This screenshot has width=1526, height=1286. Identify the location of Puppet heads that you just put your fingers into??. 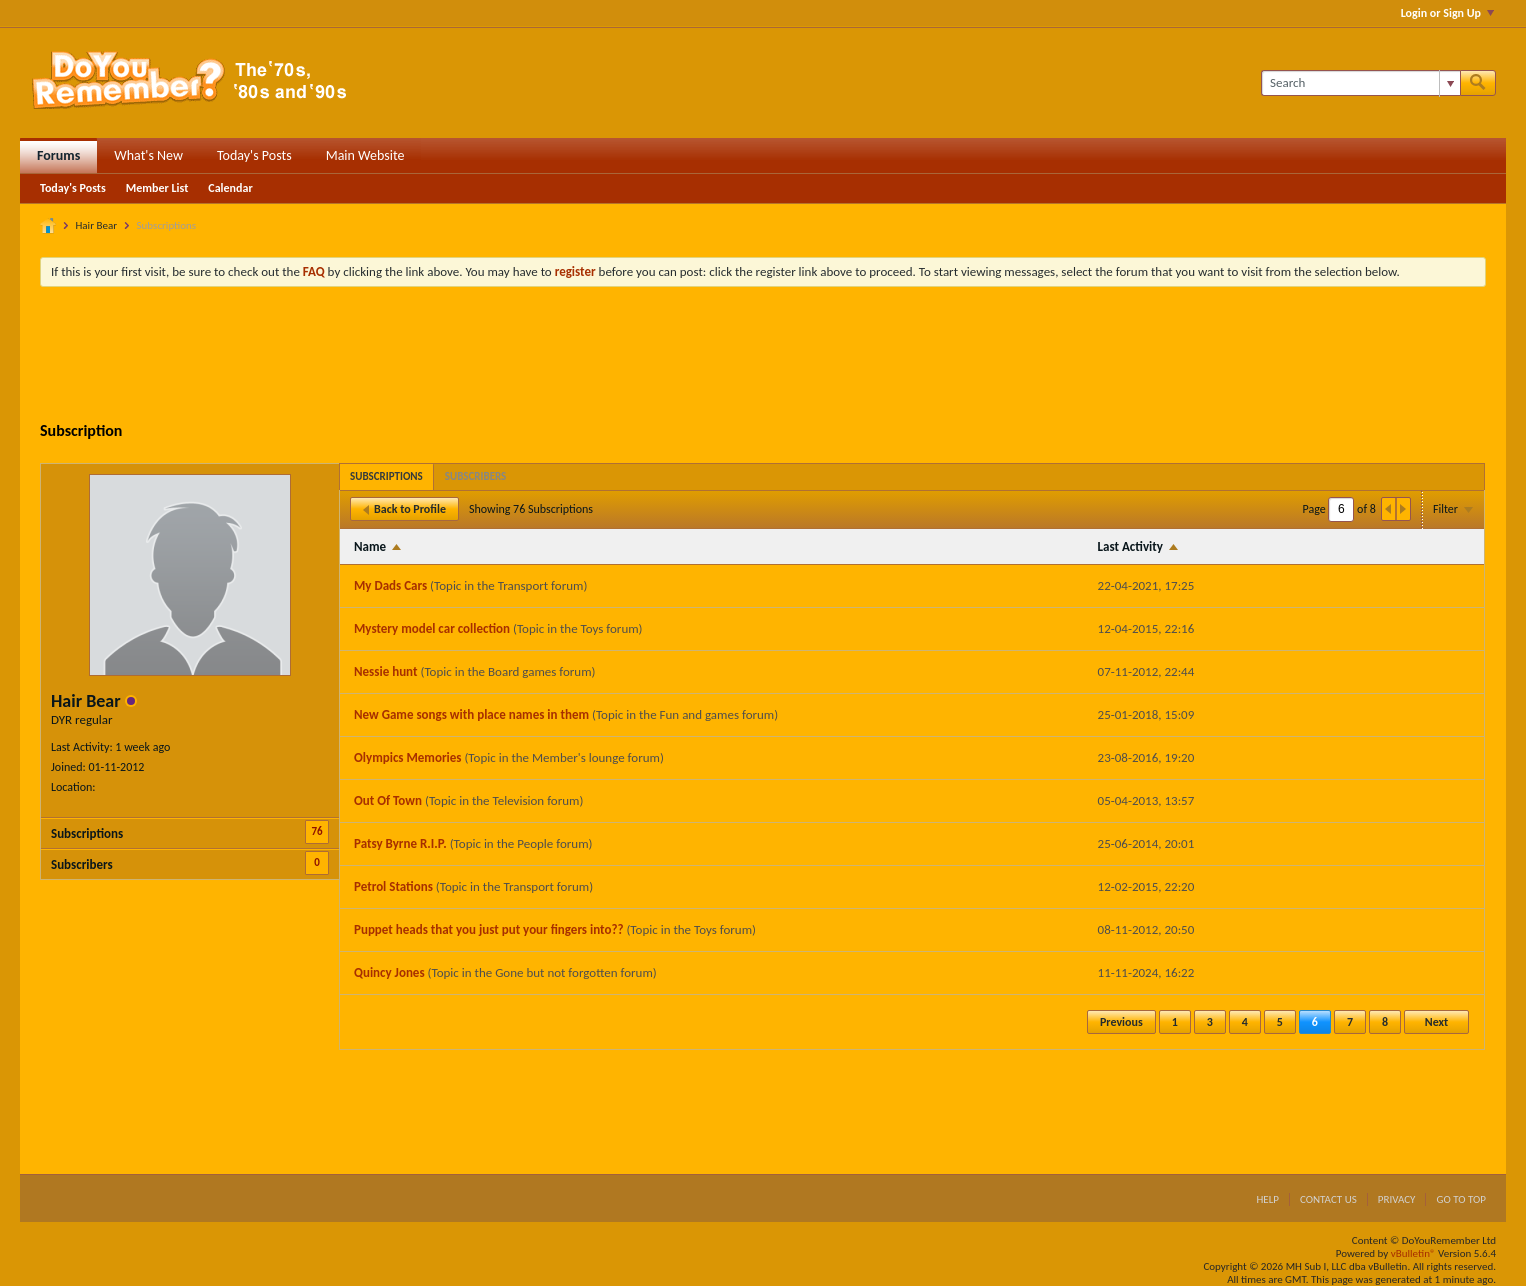
(488, 929).